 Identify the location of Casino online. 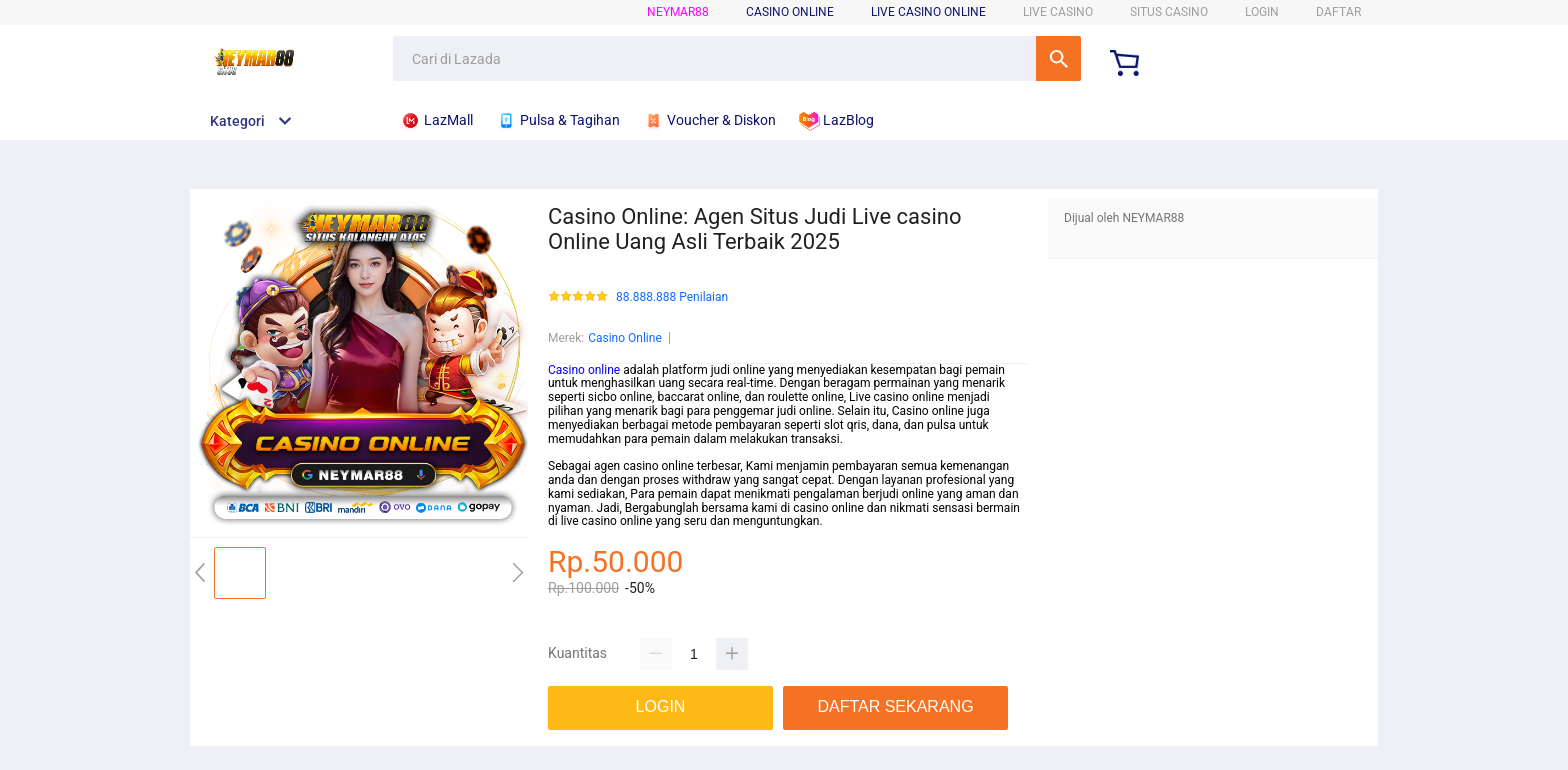
(584, 370).